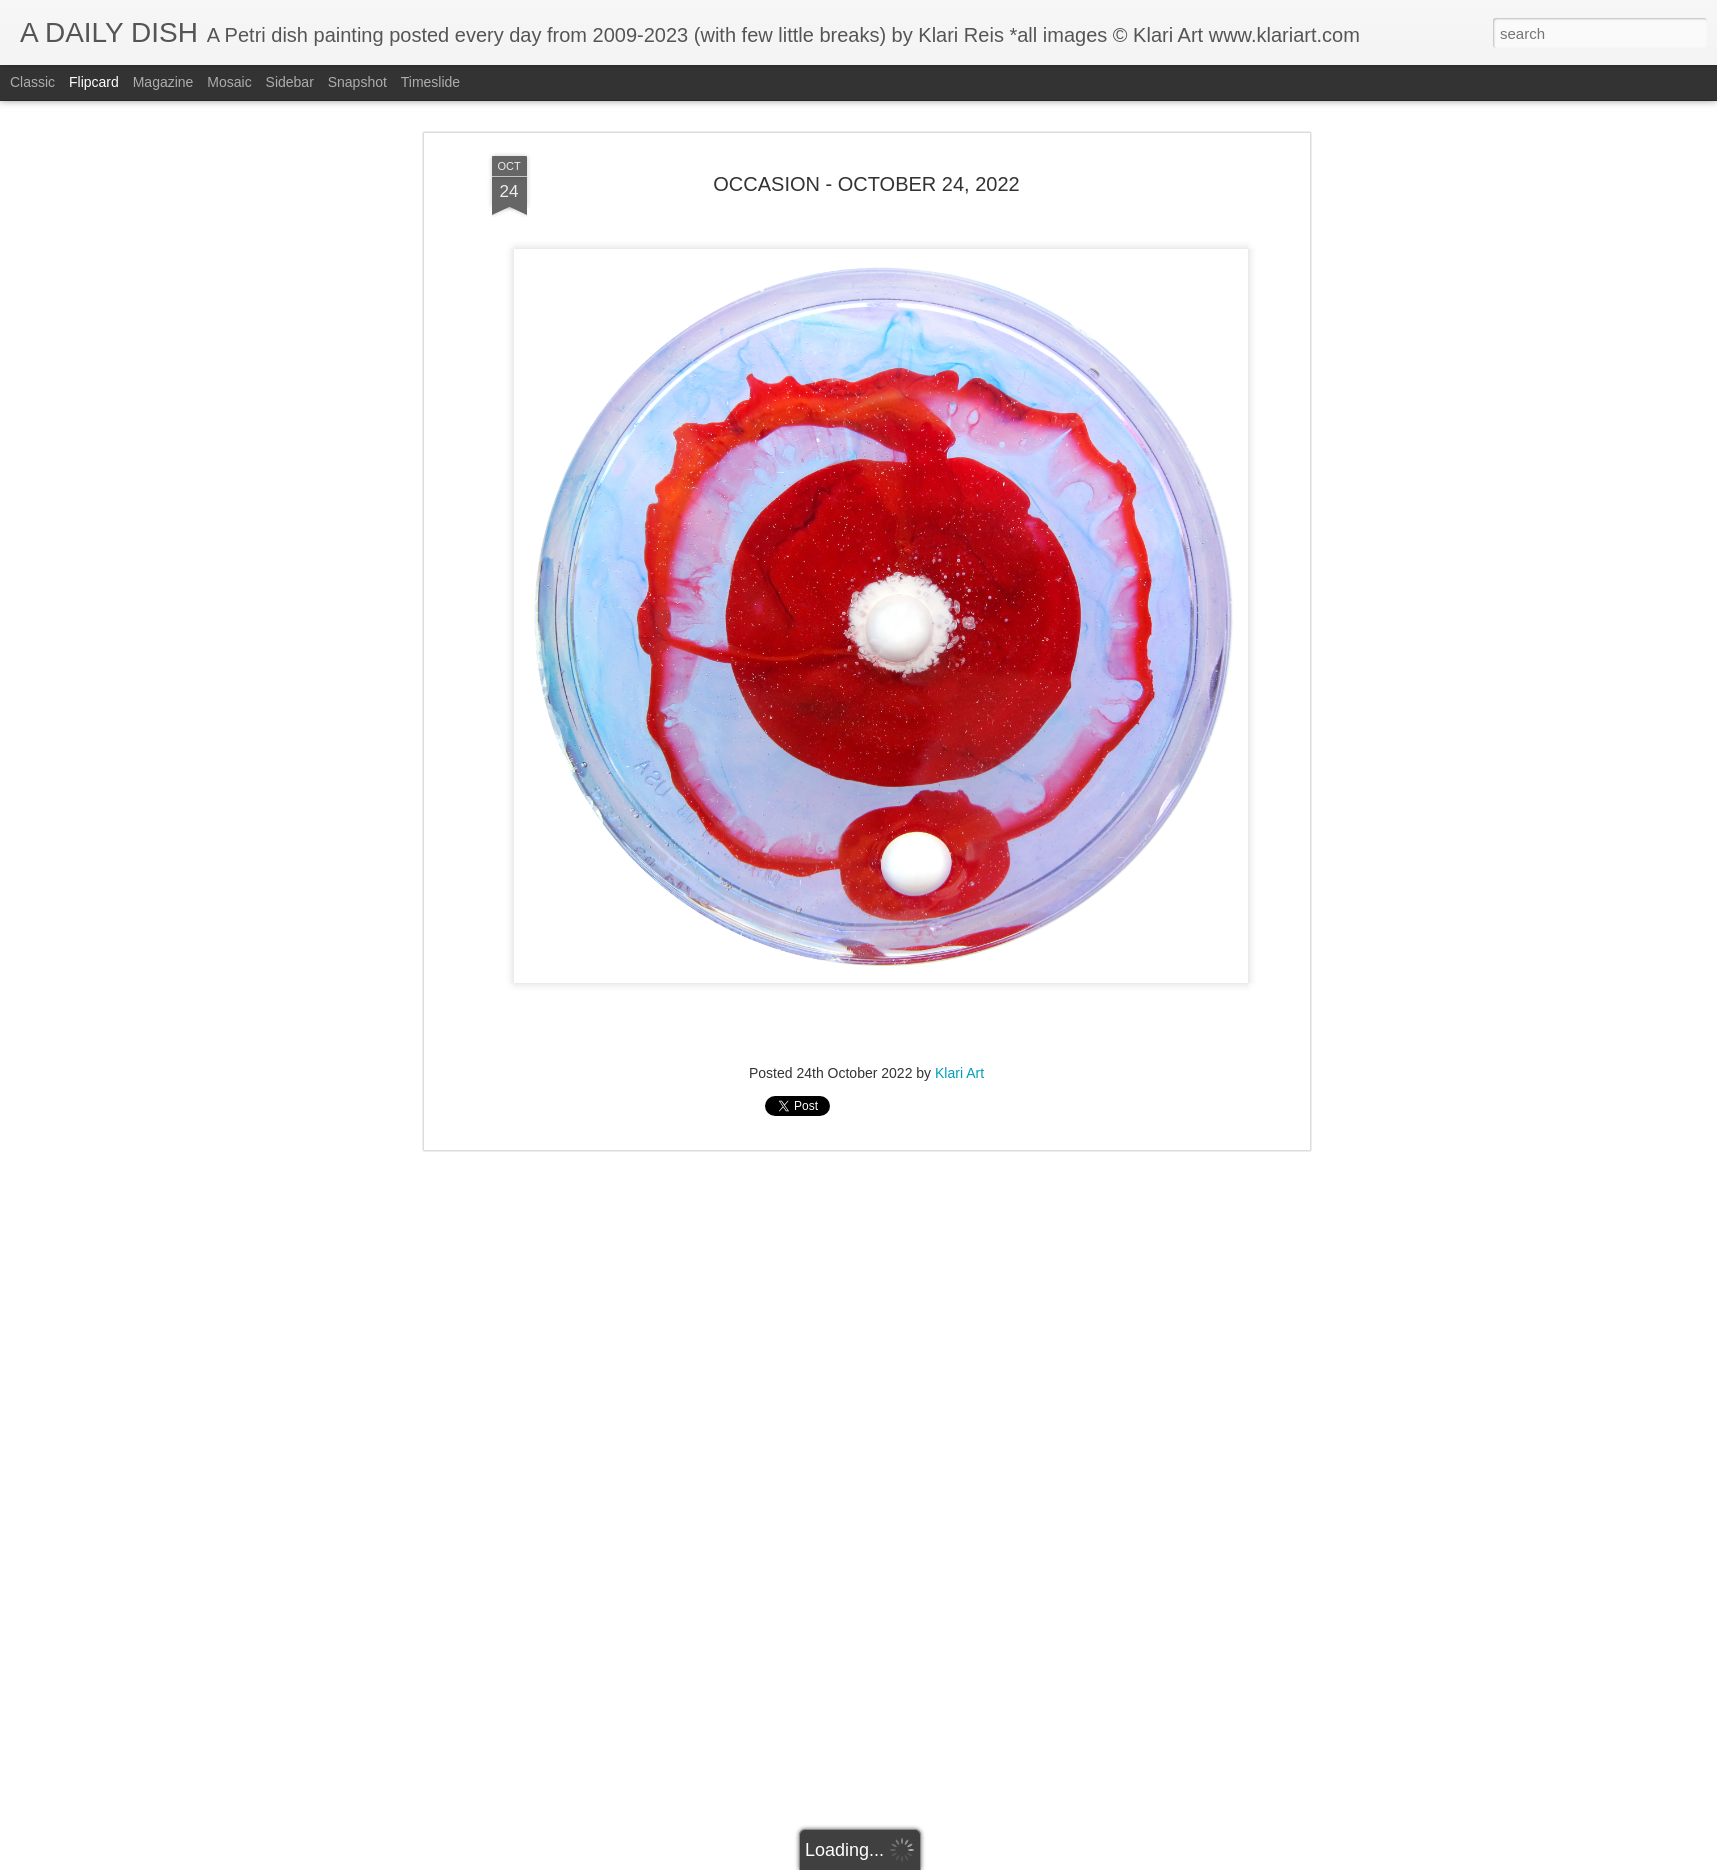  Describe the element at coordinates (430, 82) in the screenshot. I see `Timeslide` at that location.